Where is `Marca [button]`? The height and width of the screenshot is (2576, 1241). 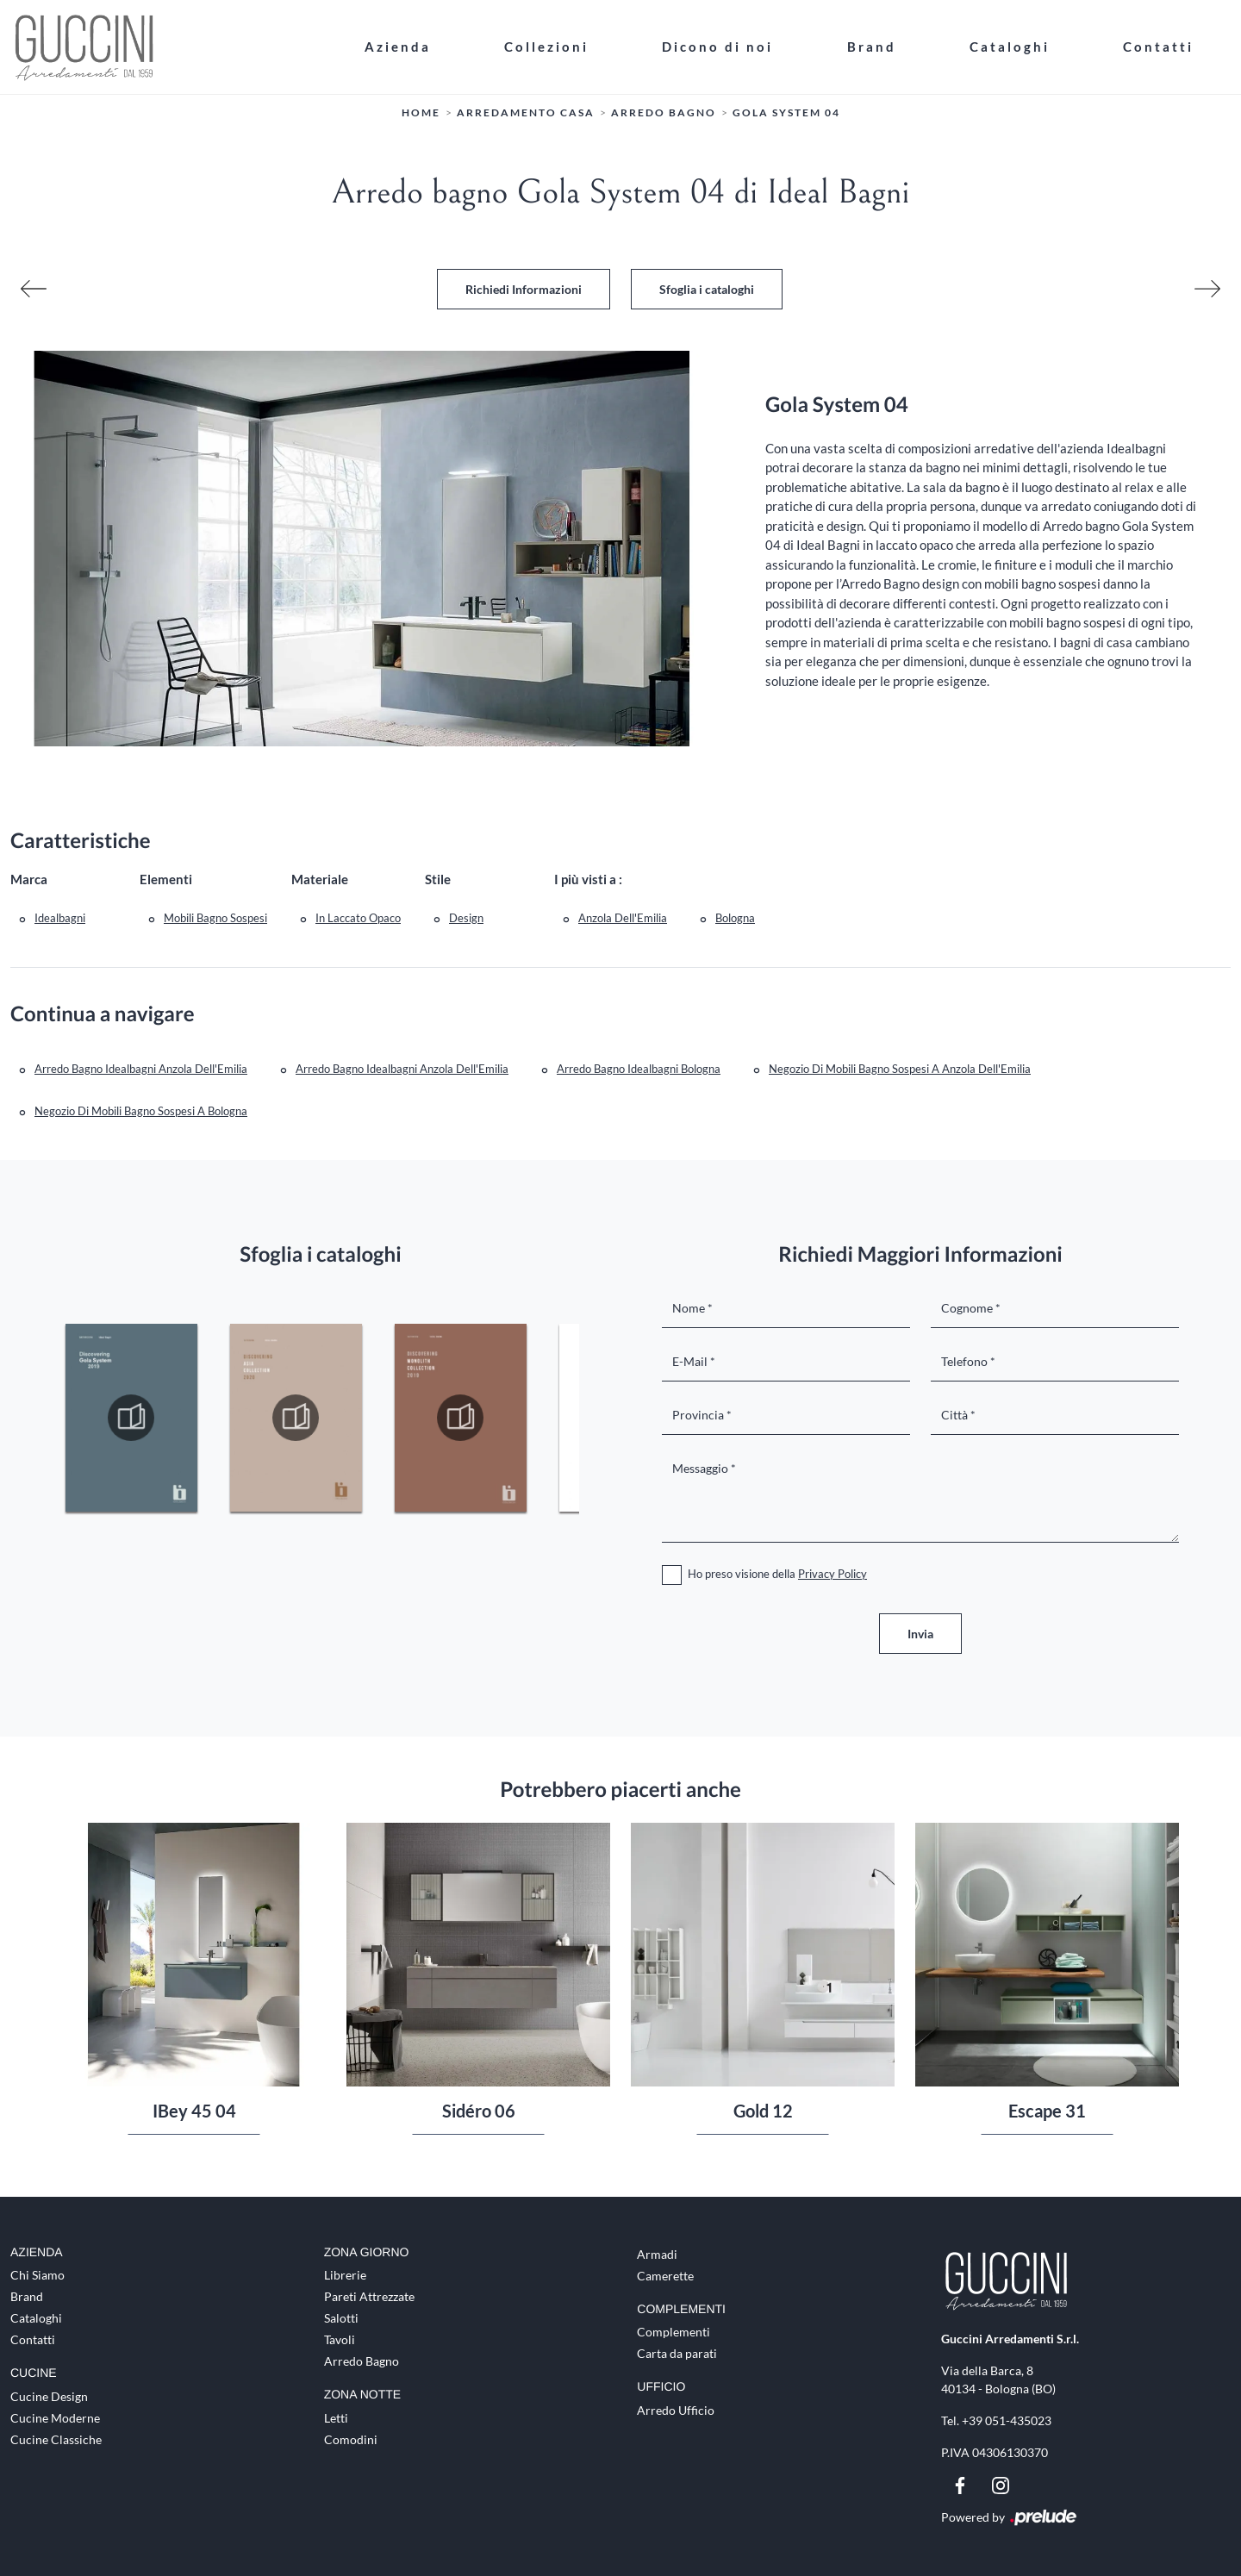 Marca [button] is located at coordinates (28, 879).